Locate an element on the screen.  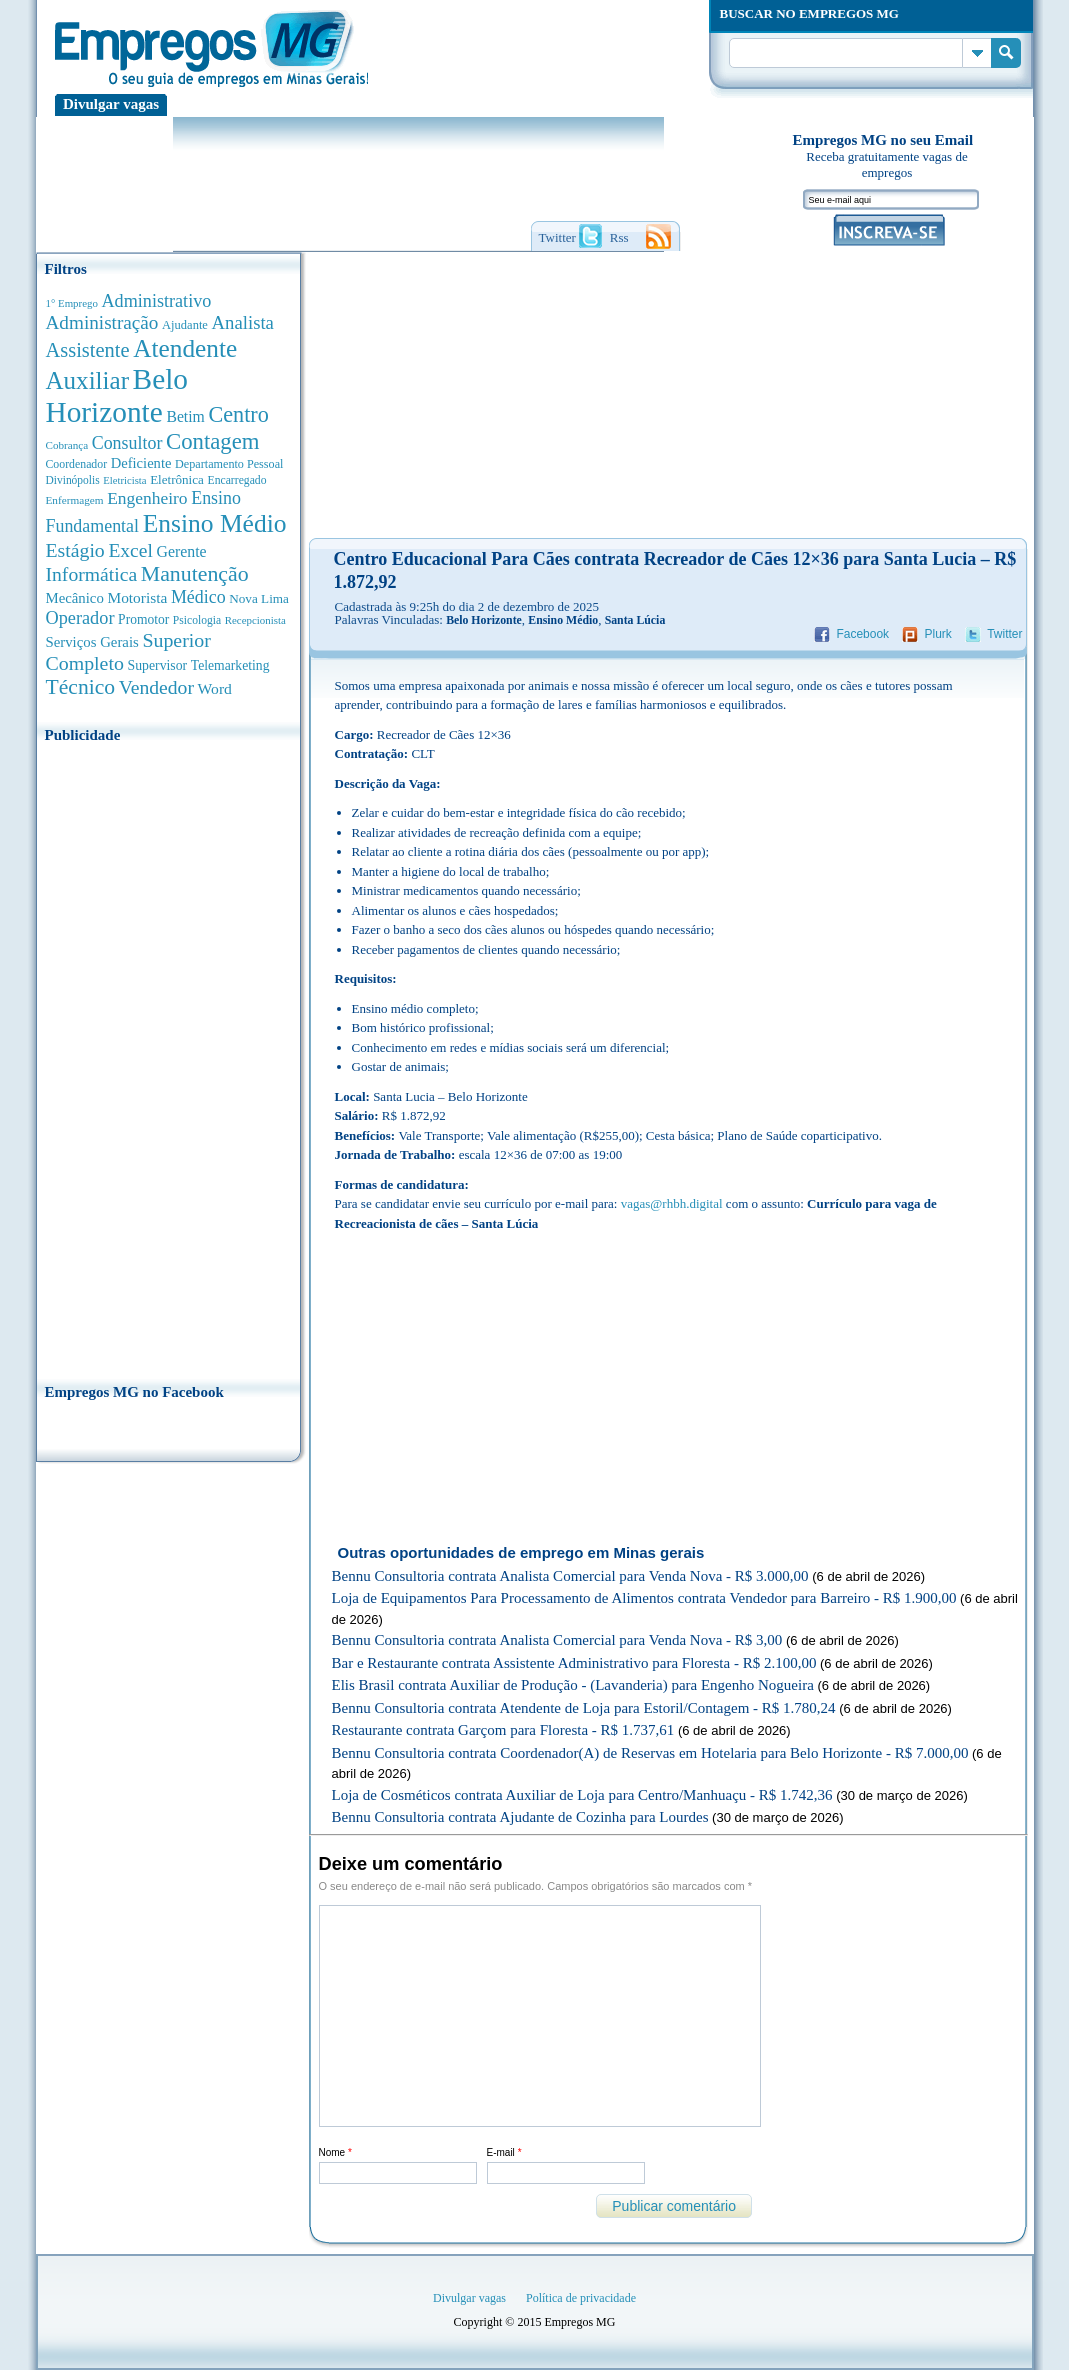
Betim [Betim (692 anúncios de empregos)] is located at coordinates (185, 416).